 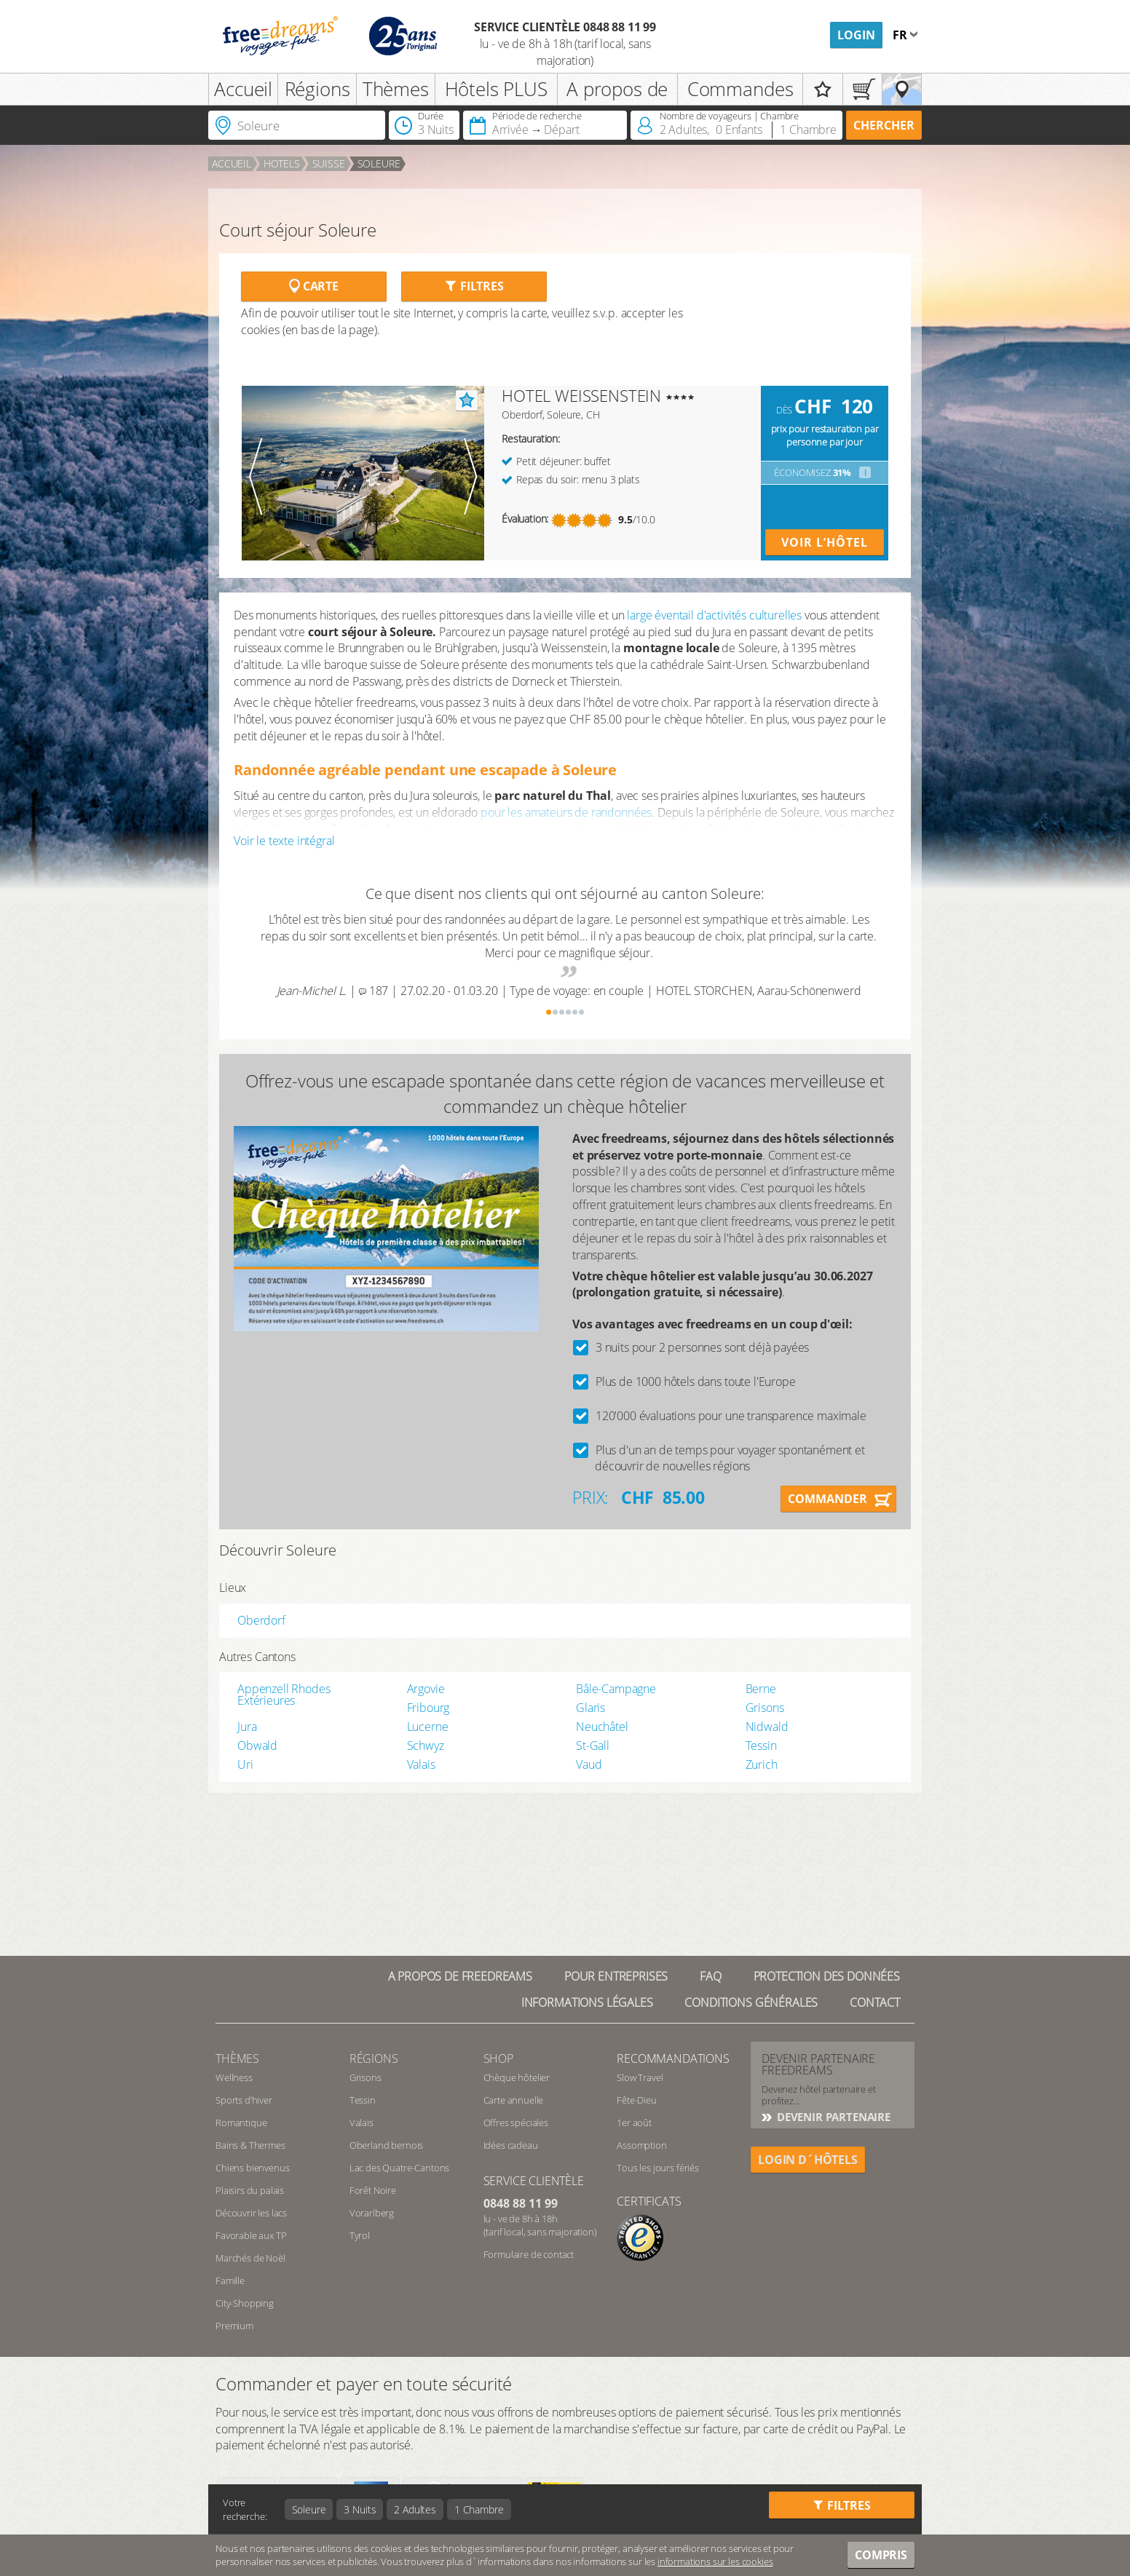 I want to click on Favorable aux TP, so click(x=251, y=2235).